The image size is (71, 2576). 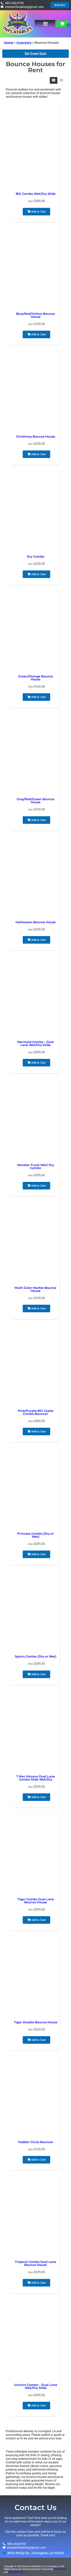 What do you see at coordinates (35, 1778) in the screenshot?
I see `T-Rex Volcano Dual Lane Combo Slide Wet/Dry` at bounding box center [35, 1778].